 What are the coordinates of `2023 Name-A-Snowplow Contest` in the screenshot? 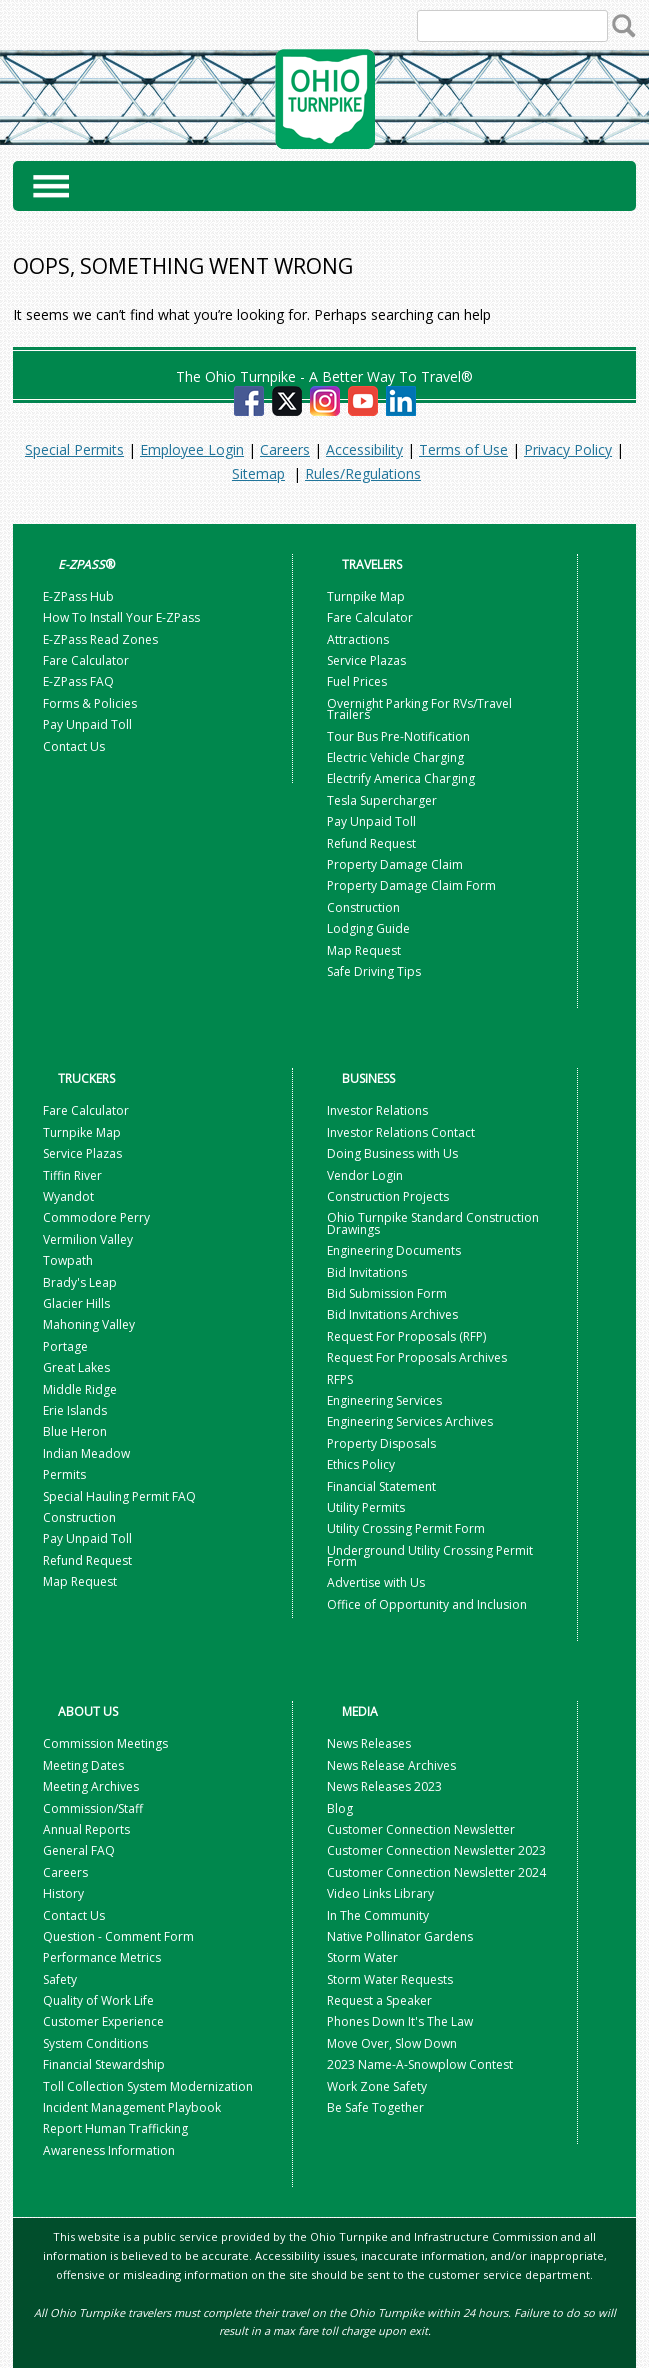 It's located at (420, 2064).